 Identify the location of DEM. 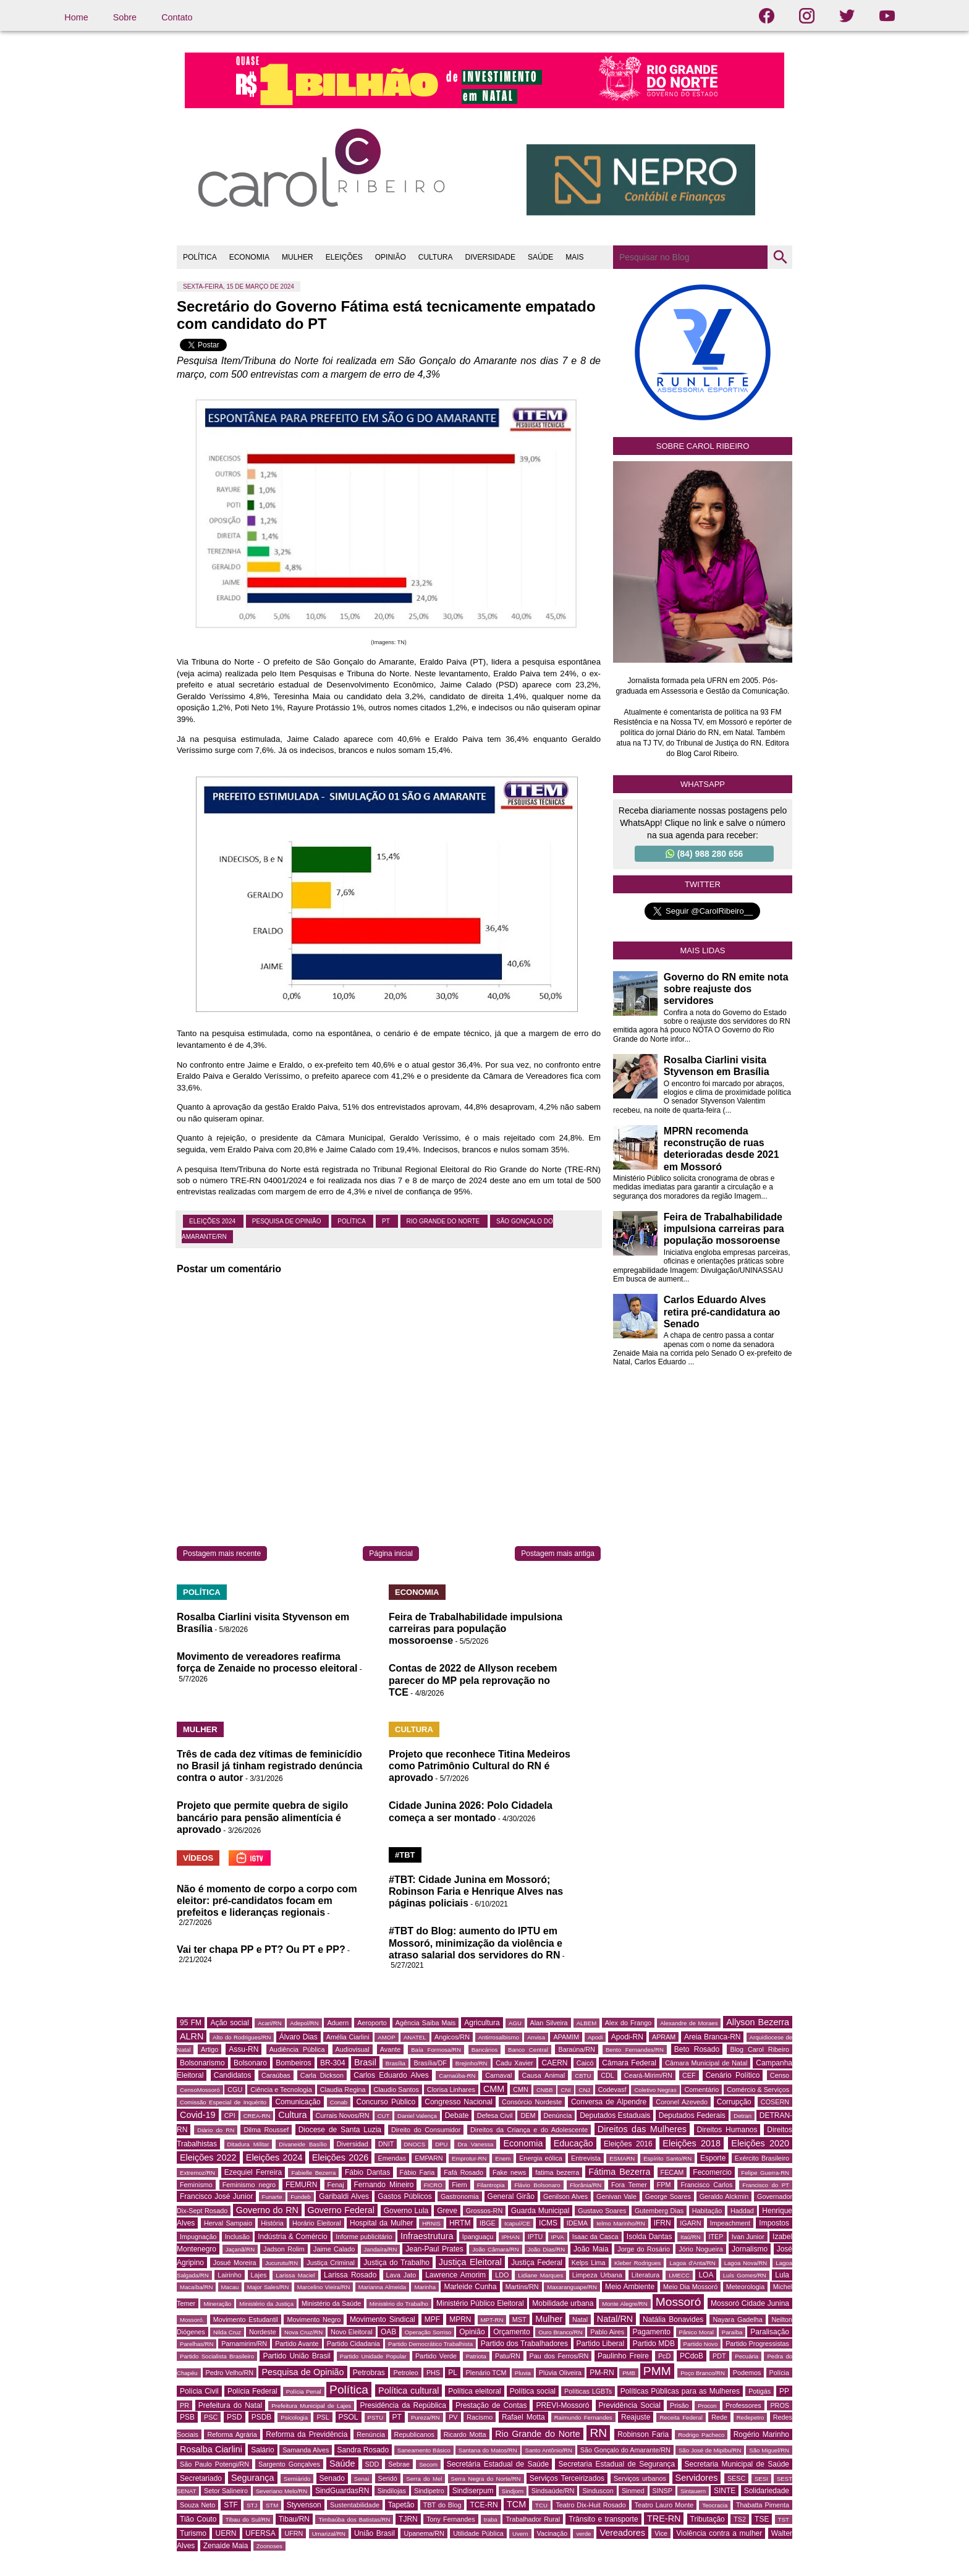
(527, 2115).